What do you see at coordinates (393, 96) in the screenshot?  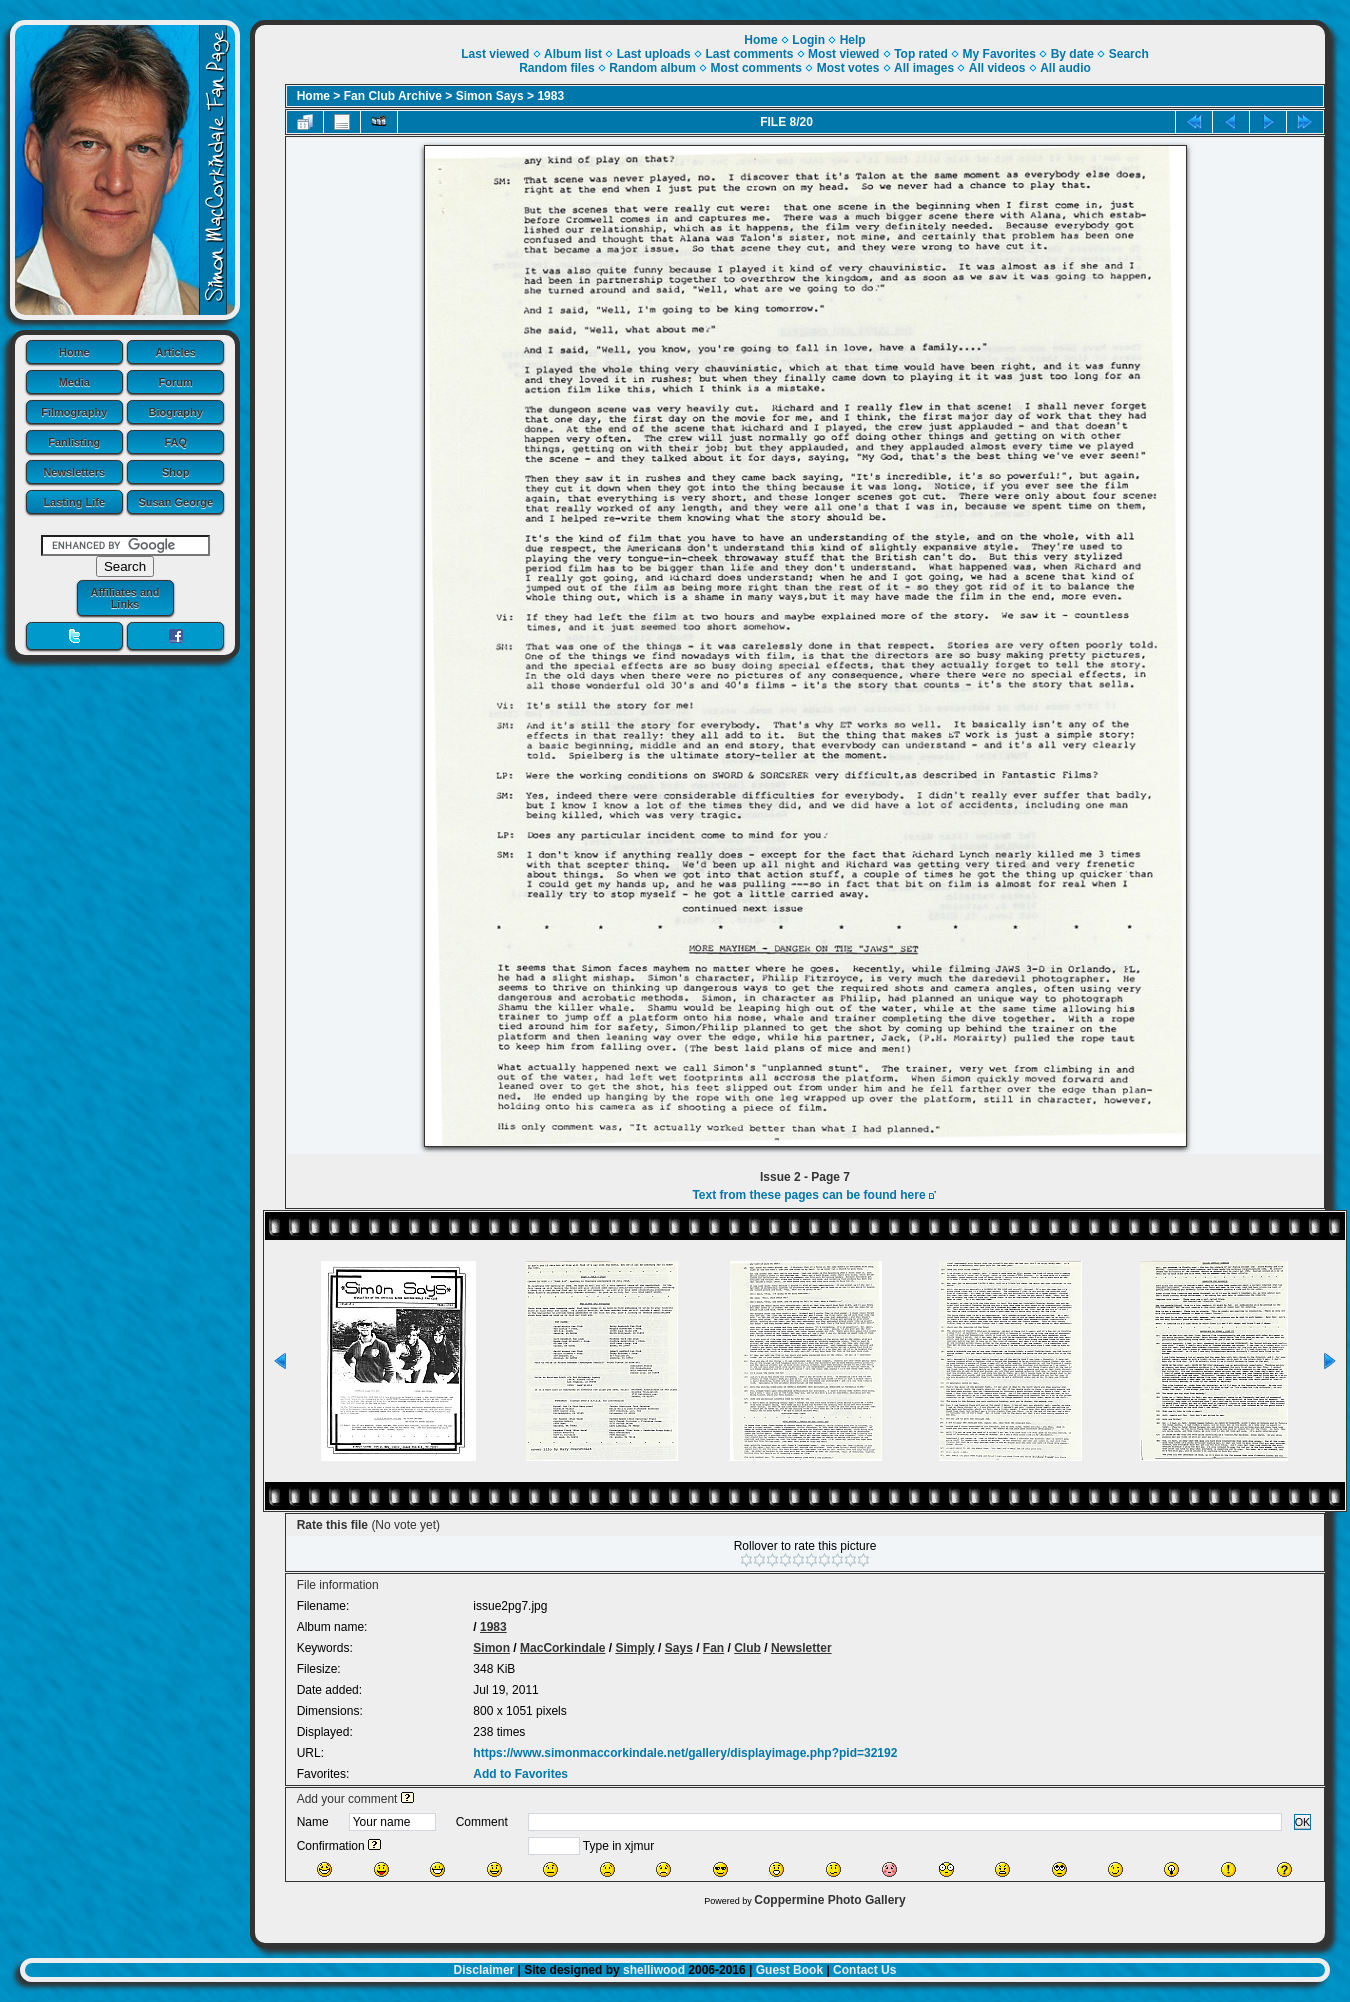 I see `Fan Club Archive` at bounding box center [393, 96].